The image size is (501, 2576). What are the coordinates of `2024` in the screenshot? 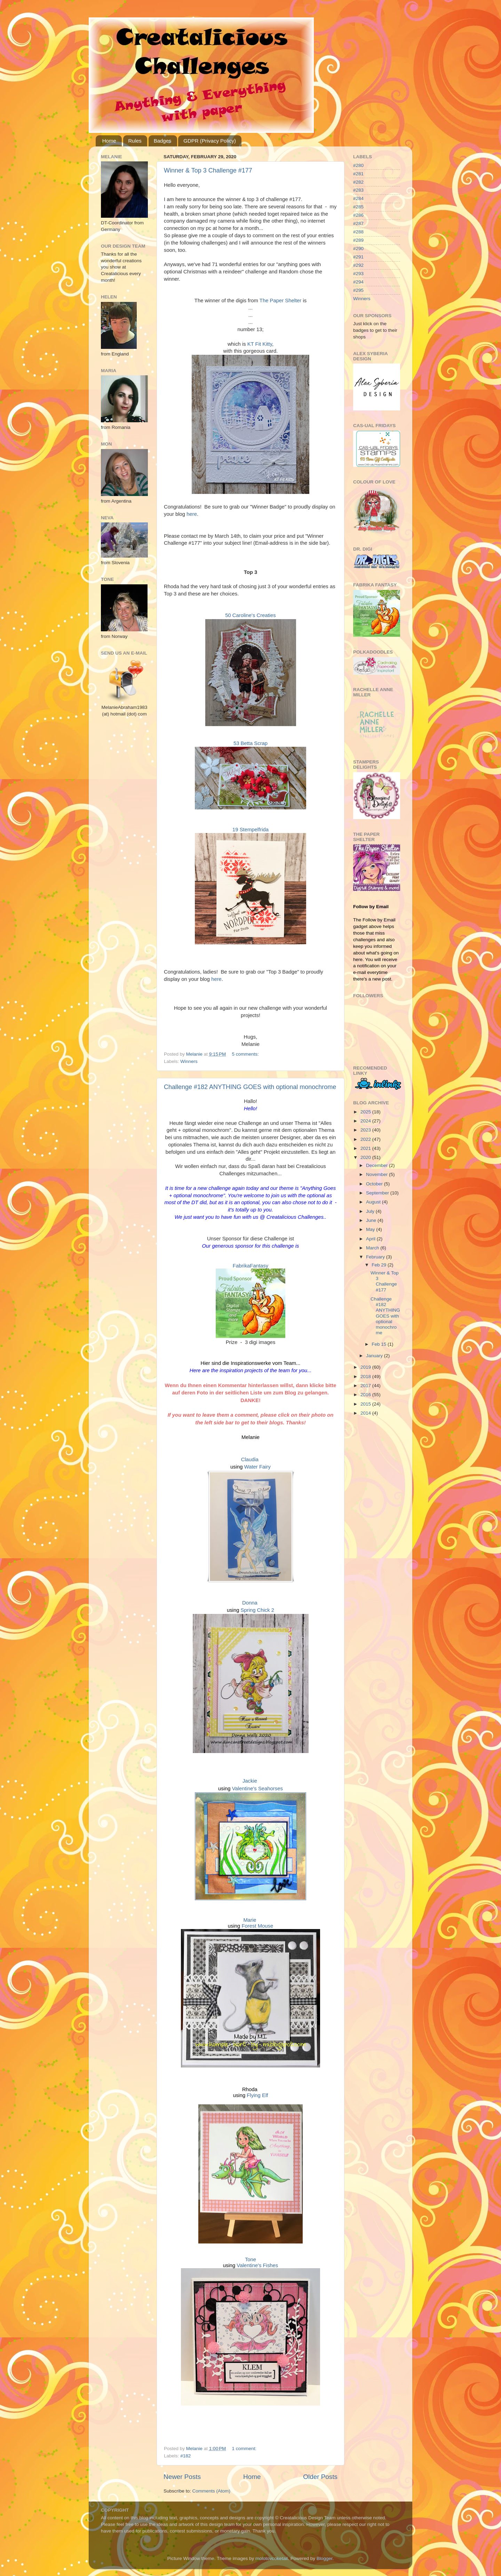 It's located at (366, 1120).